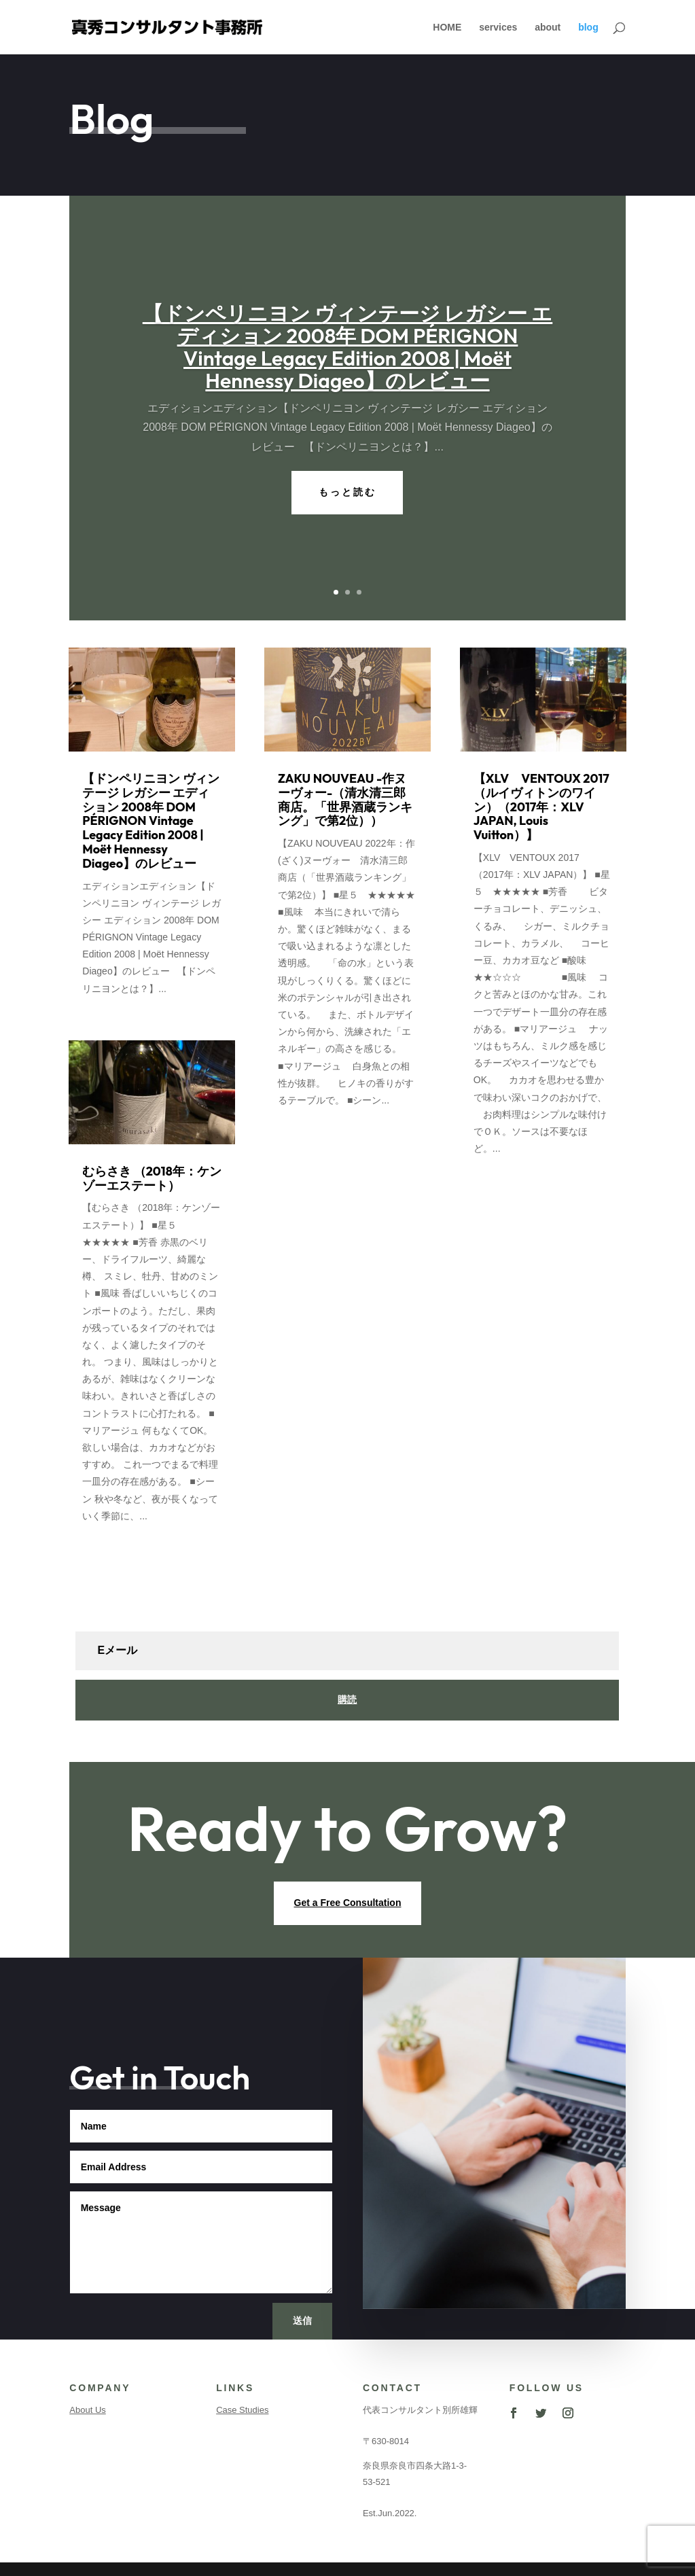 The width and height of the screenshot is (695, 2576). I want to click on もっと読む, so click(347, 492).